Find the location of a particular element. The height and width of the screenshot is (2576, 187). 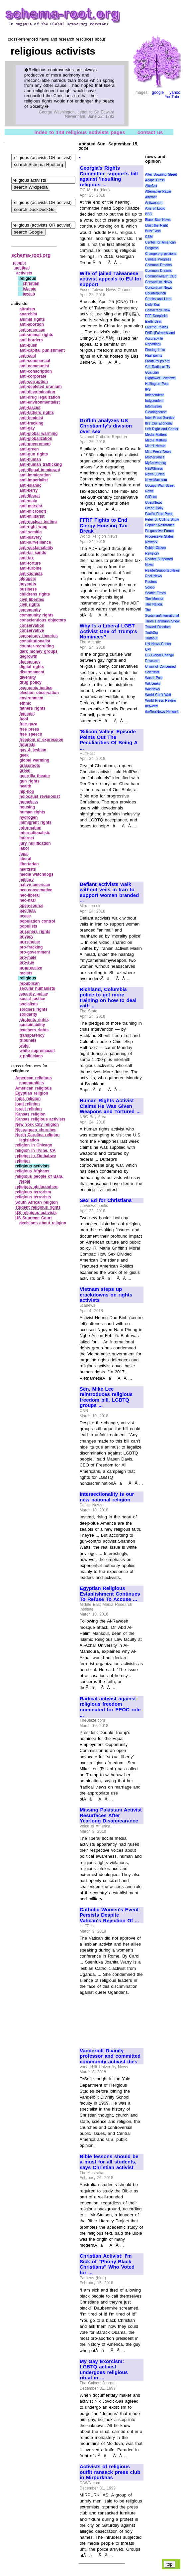

Commonwealth Club is located at coordinates (160, 276).